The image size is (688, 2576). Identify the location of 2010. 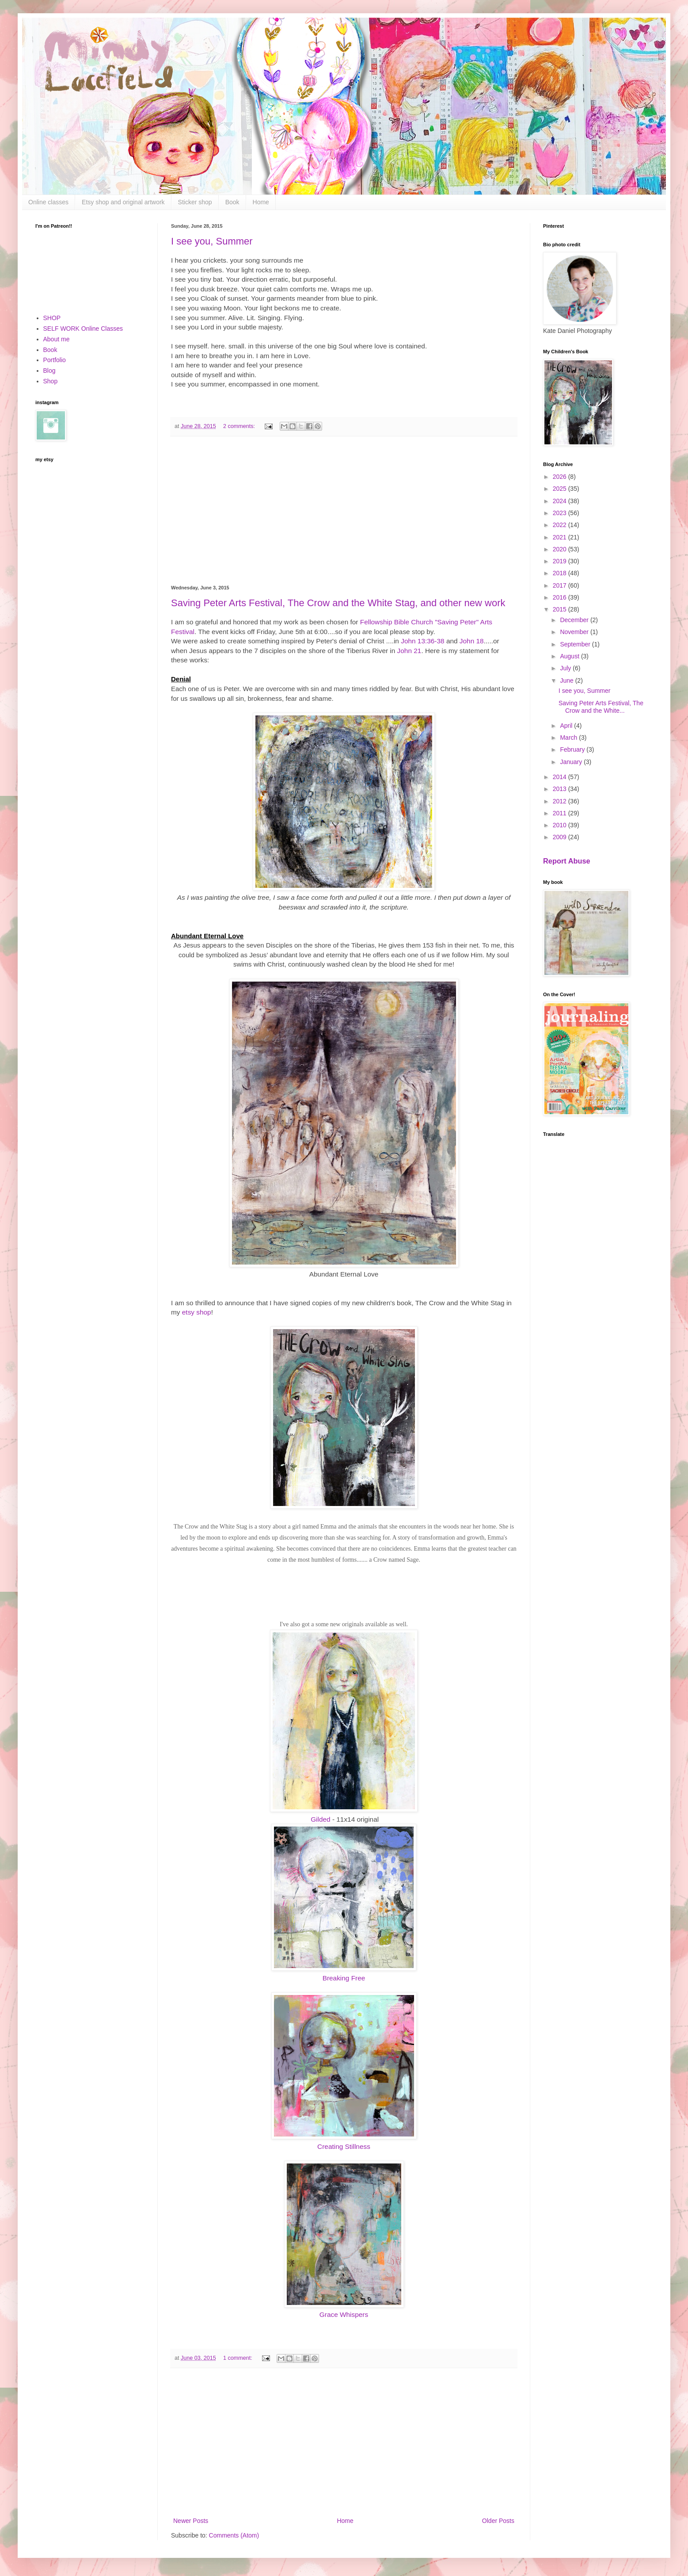
(560, 825).